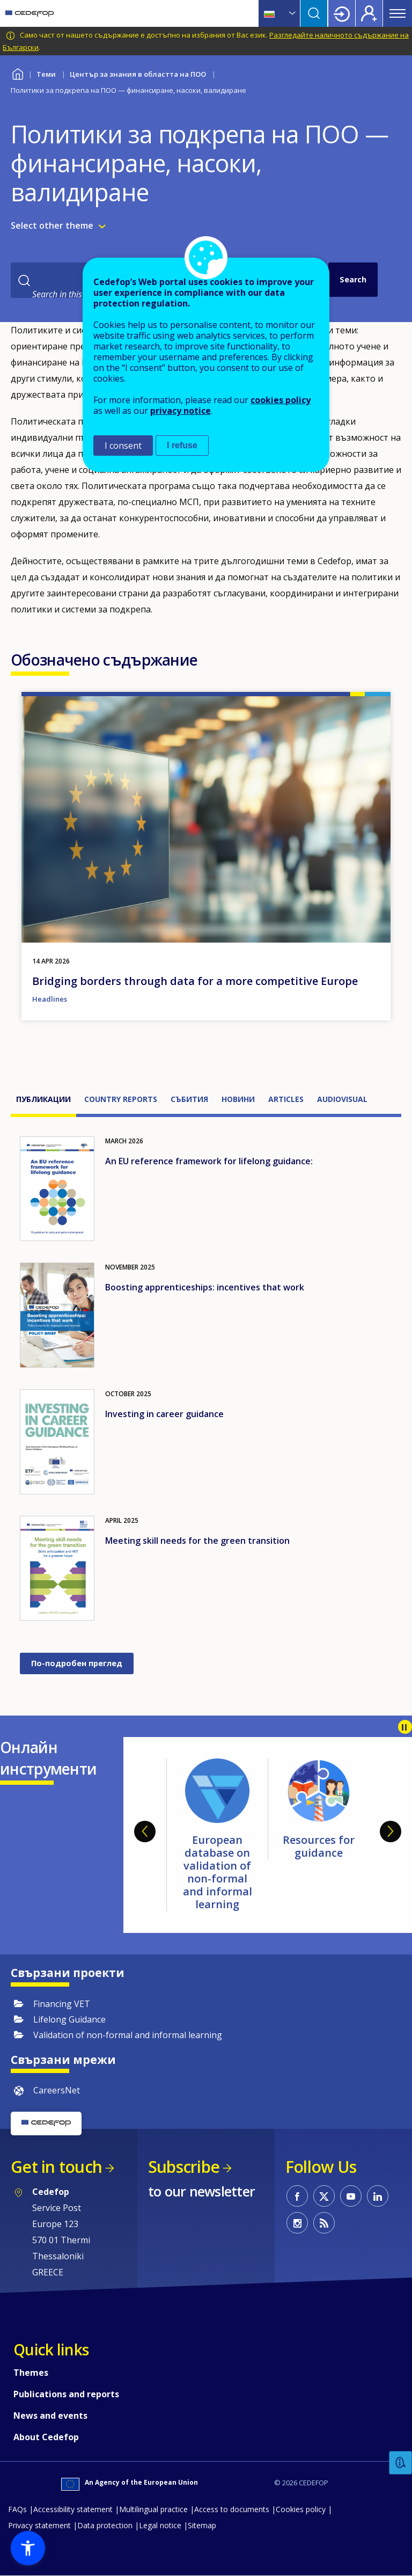 This screenshot has height=2576, width=412. I want to click on European database on validation of non-formal and informal learning, so click(217, 1872).